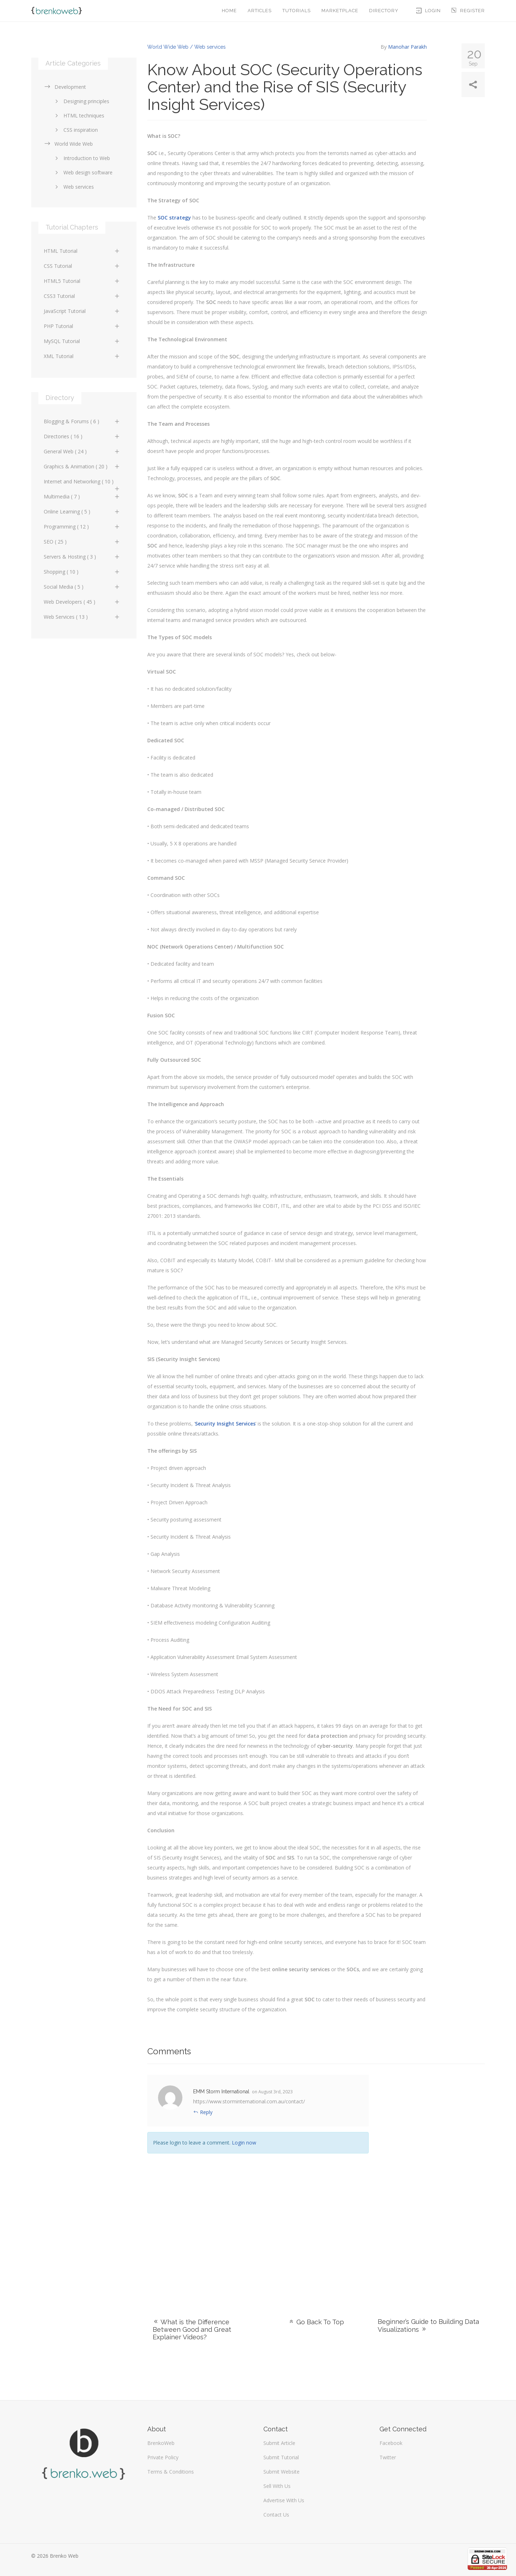  Describe the element at coordinates (82, 616) in the screenshot. I see `Web Services ( 13 )` at that location.